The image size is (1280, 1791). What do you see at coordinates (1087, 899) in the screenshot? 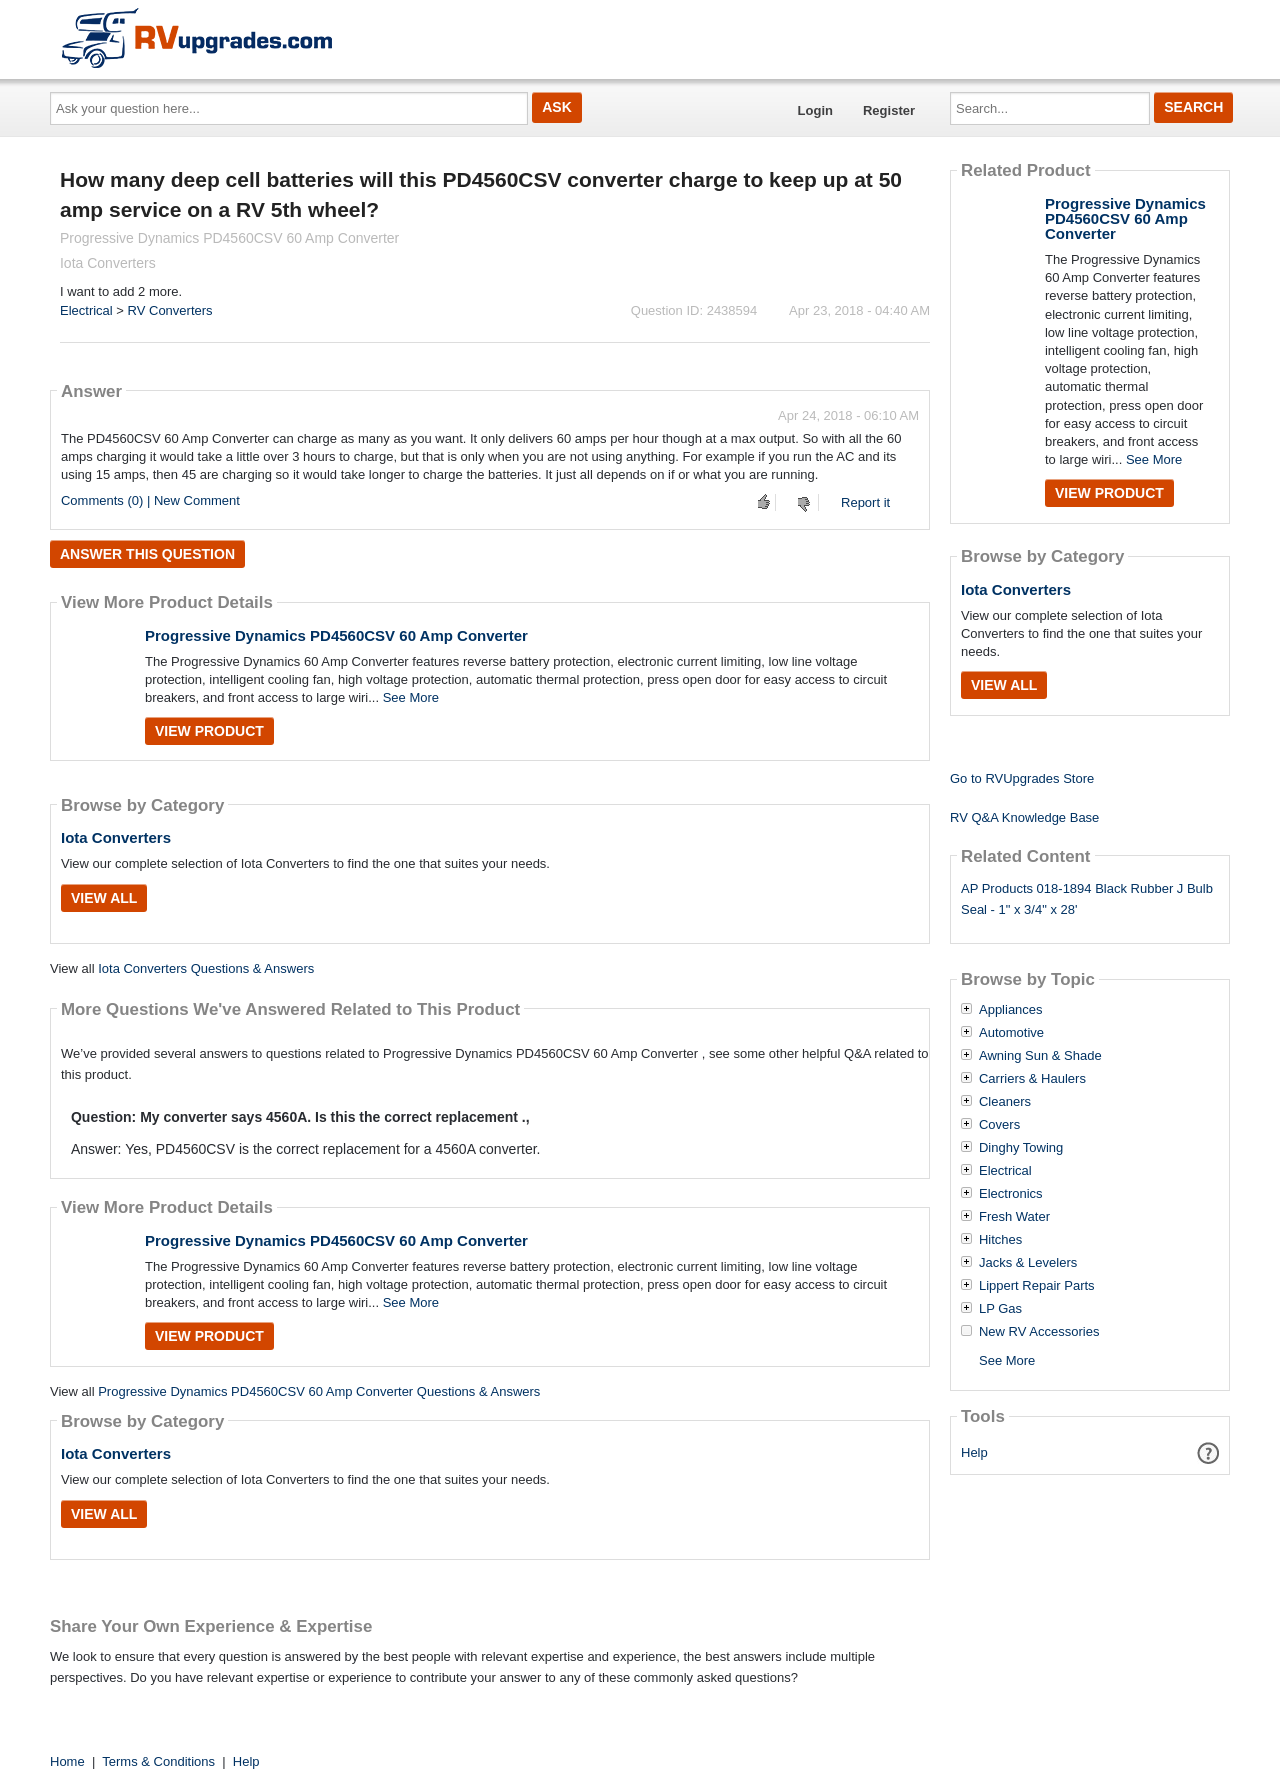
I see `AP Products 018-1894 Black Rubber J Bulb Seal - 1" x 3/4" x 28'` at bounding box center [1087, 899].